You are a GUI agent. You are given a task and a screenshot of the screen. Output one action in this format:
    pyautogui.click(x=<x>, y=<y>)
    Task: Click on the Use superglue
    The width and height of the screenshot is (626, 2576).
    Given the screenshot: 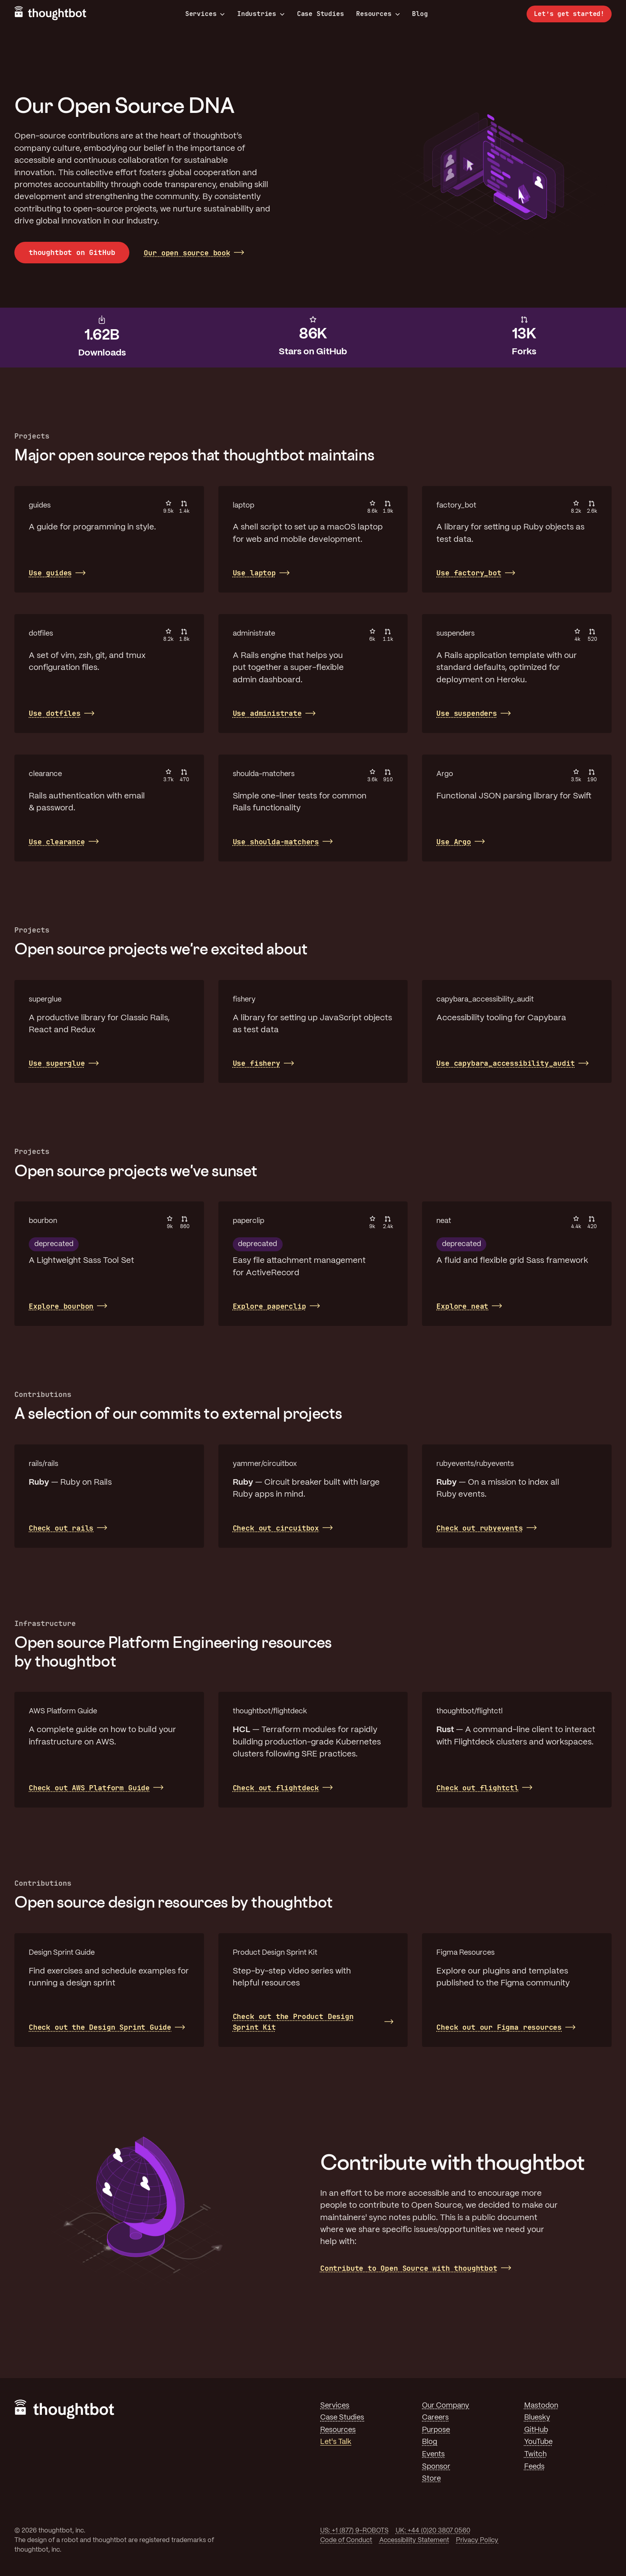 What is the action you would take?
    pyautogui.click(x=57, y=1063)
    